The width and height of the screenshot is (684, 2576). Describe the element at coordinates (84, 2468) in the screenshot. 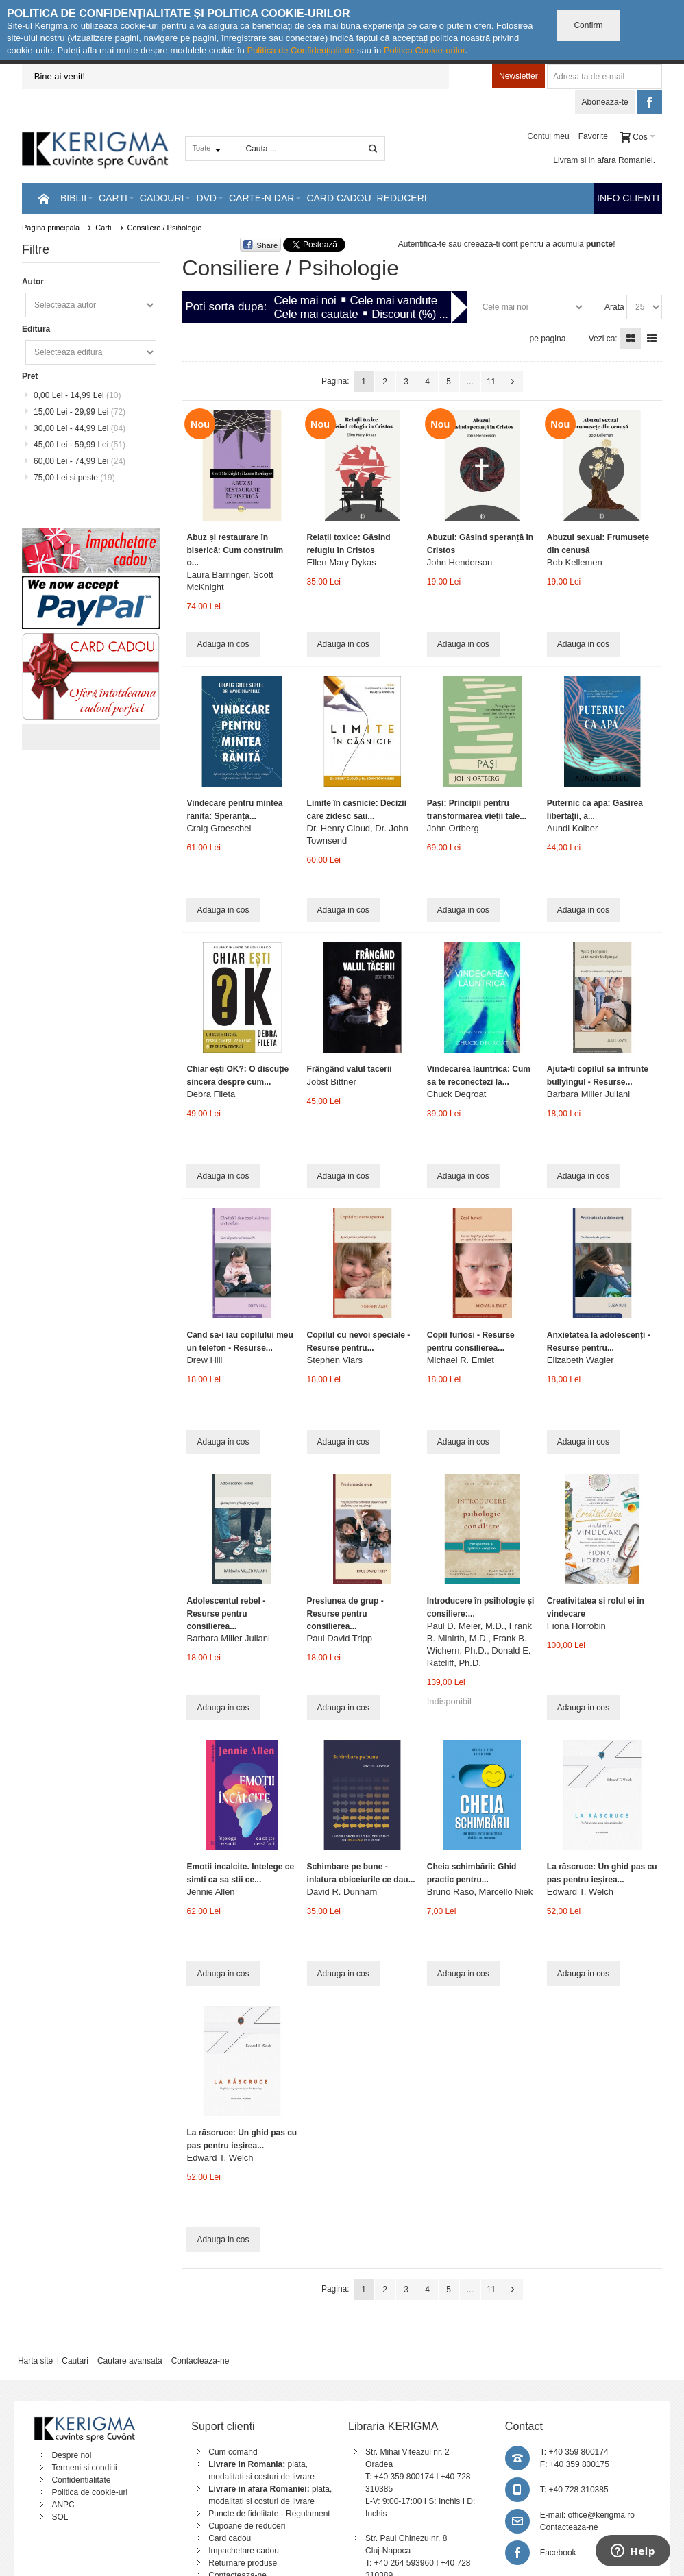

I see `Termeni si conditii` at that location.